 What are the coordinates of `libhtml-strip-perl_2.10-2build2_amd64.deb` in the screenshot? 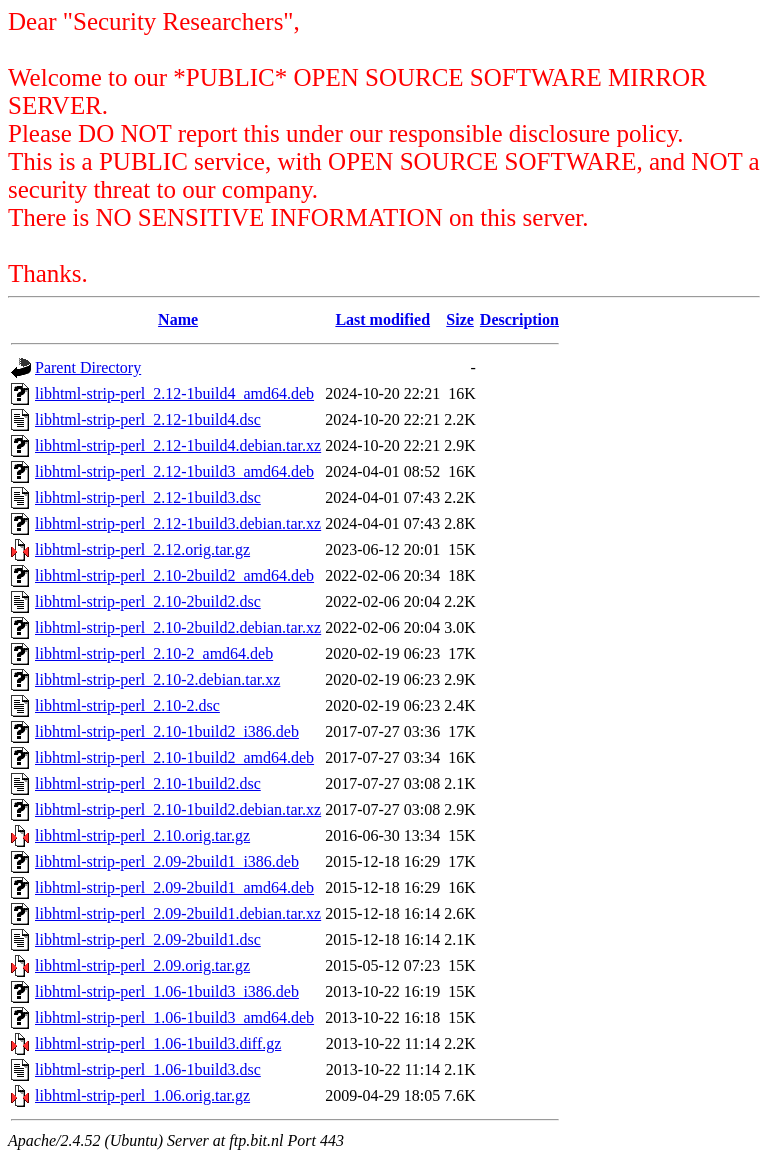 It's located at (174, 575).